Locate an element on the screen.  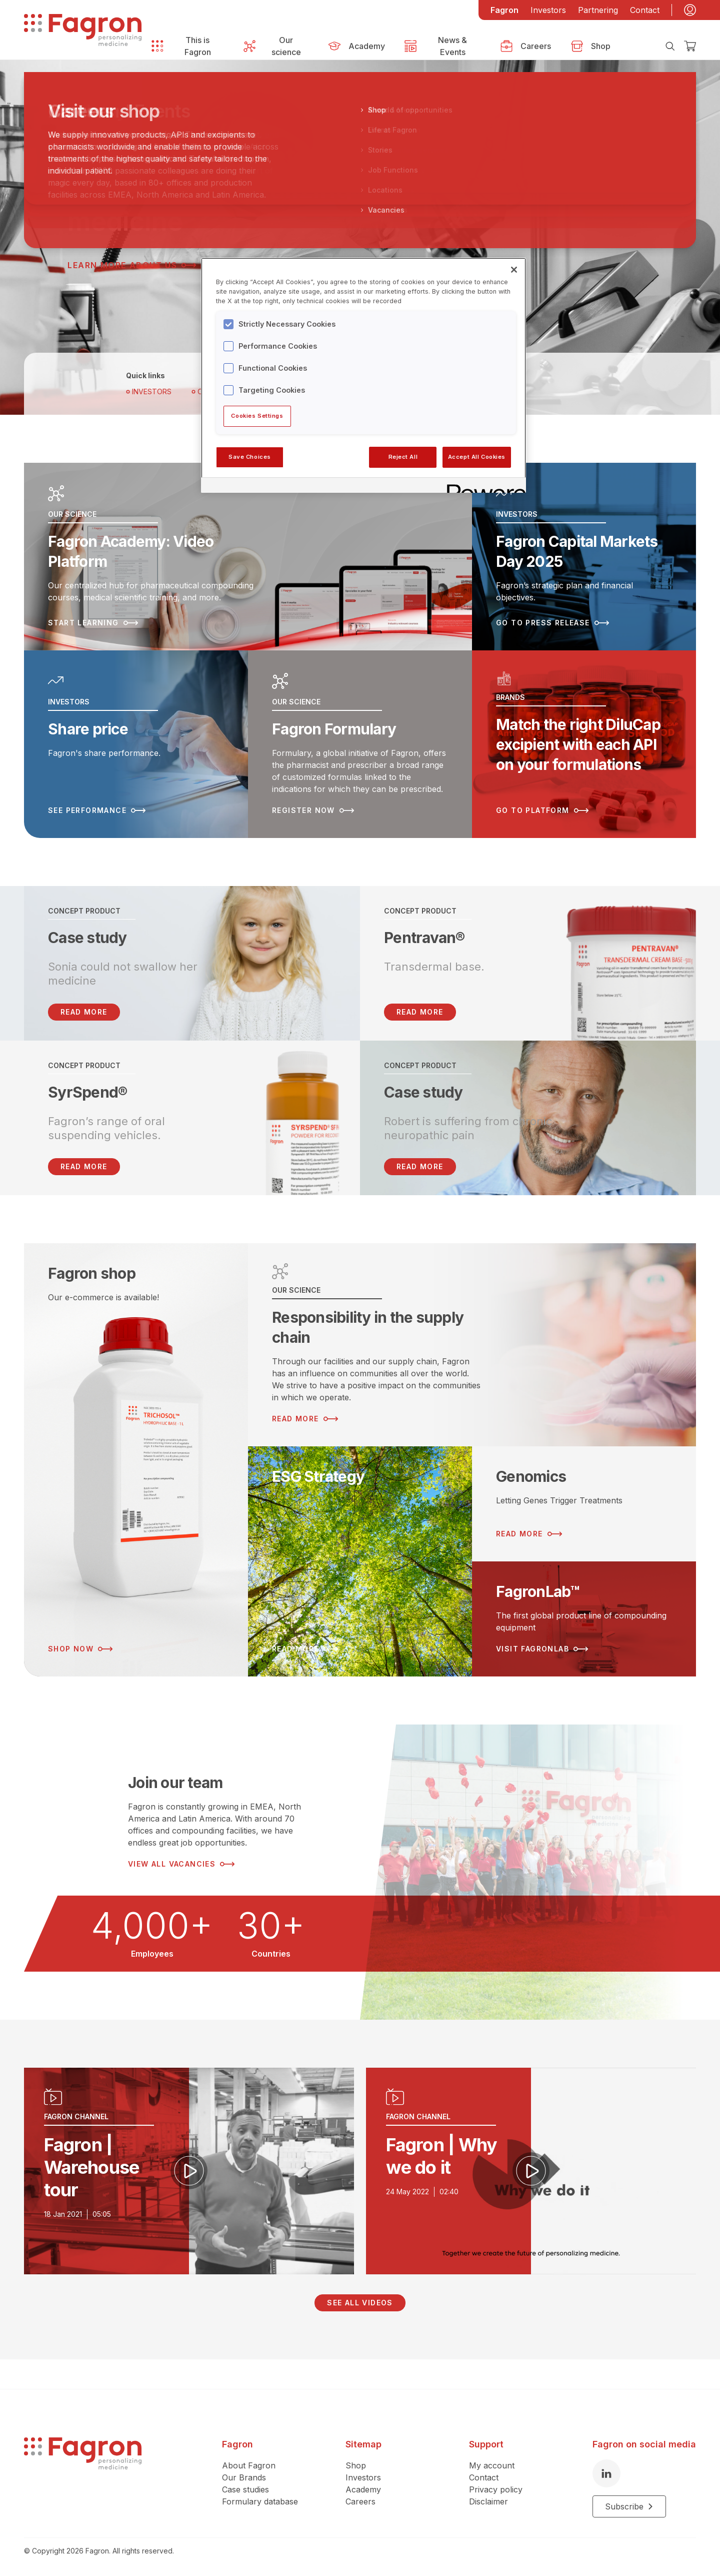
[My account] is located at coordinates (690, 10).